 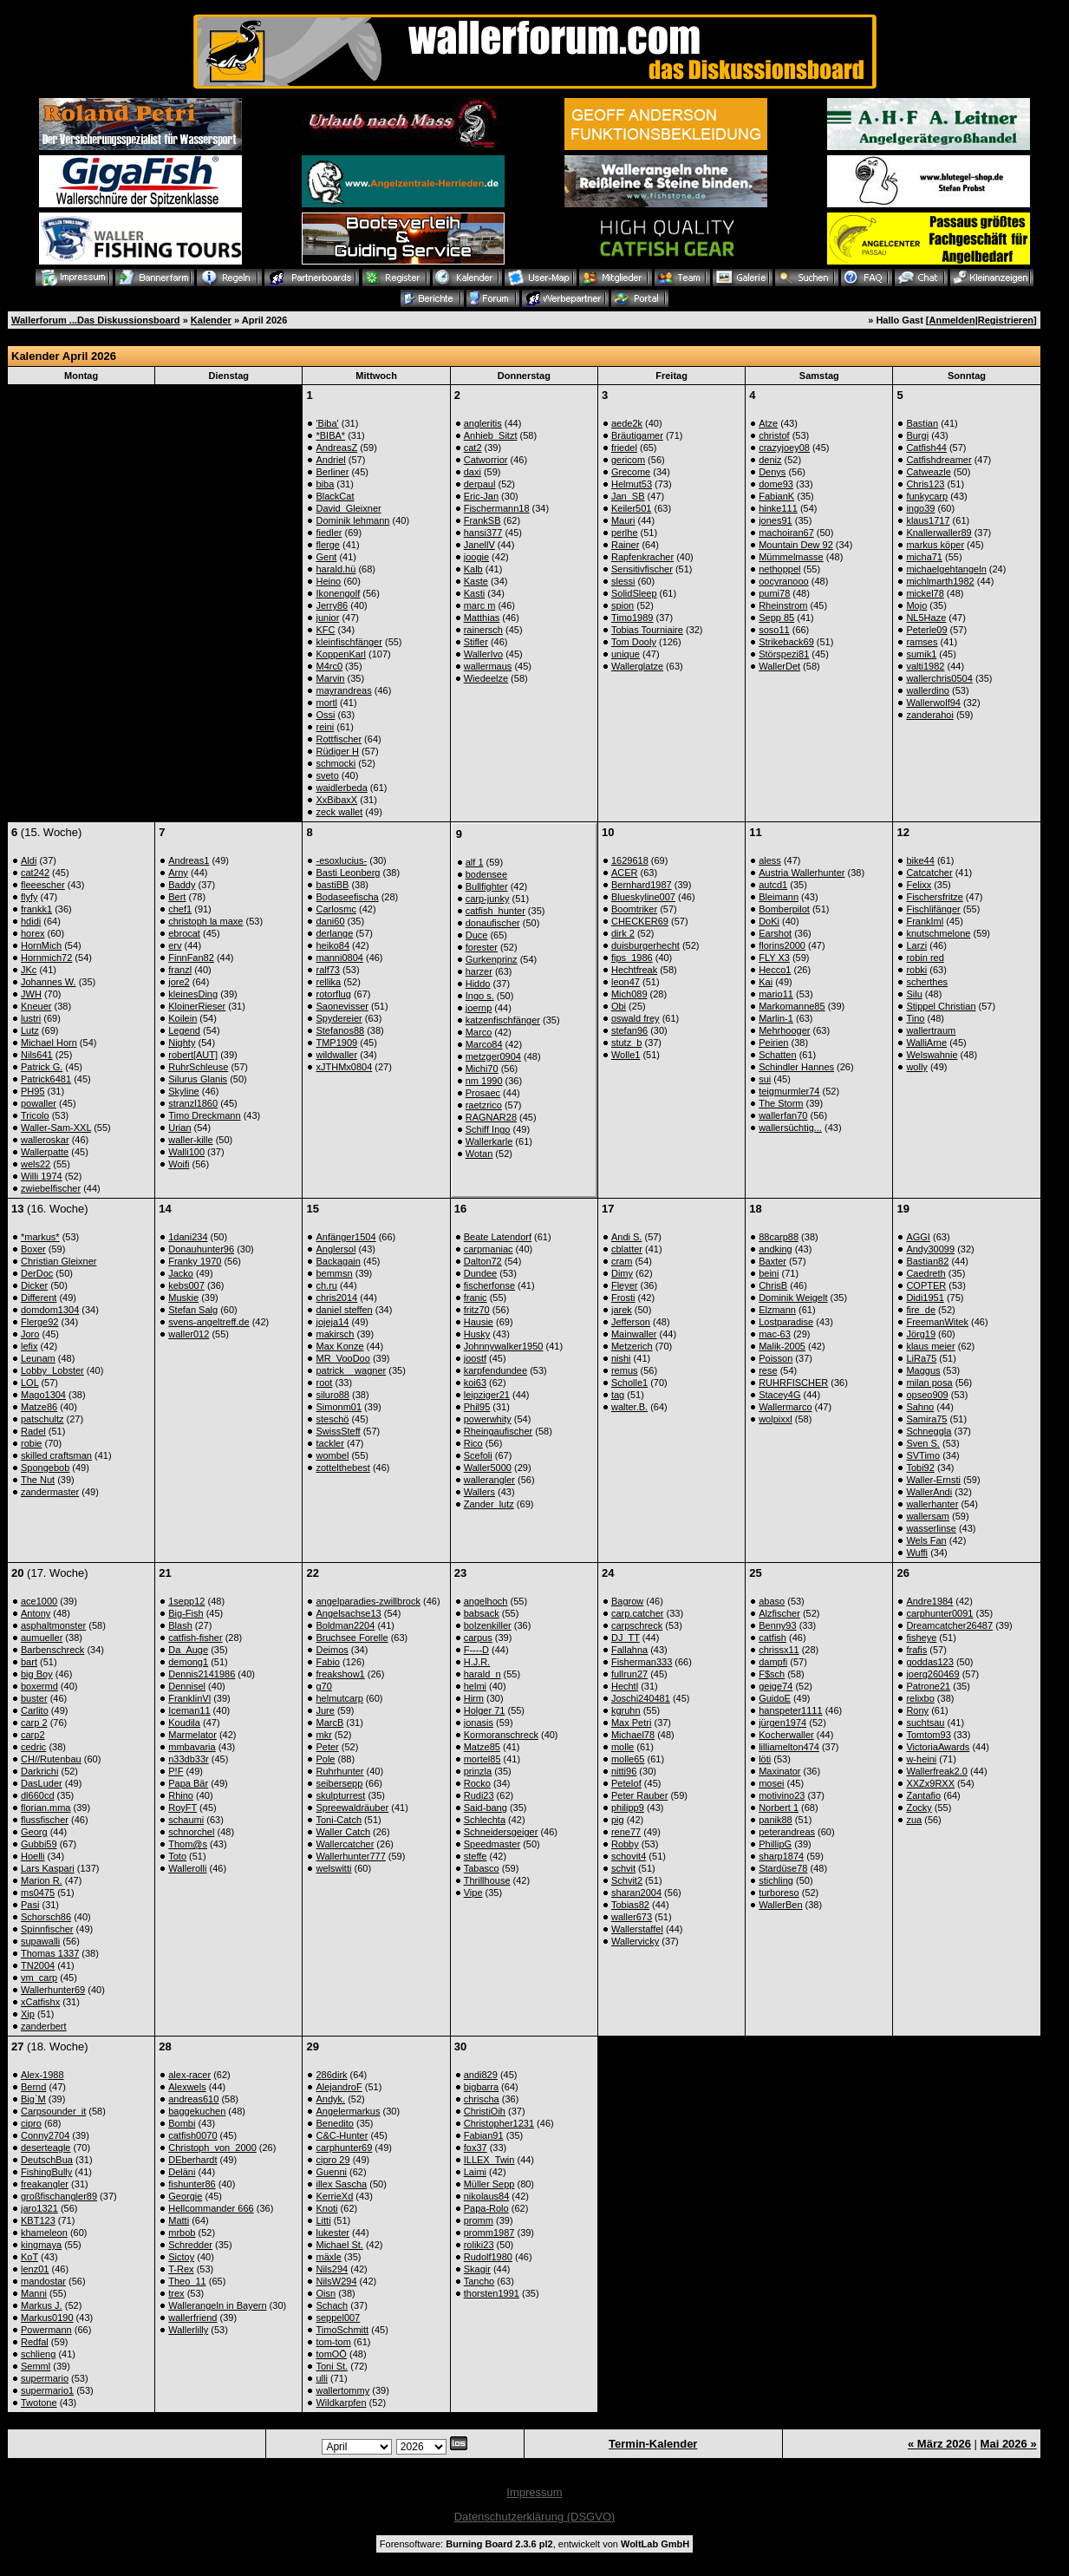 What do you see at coordinates (343, 690) in the screenshot?
I see `mayrandreas` at bounding box center [343, 690].